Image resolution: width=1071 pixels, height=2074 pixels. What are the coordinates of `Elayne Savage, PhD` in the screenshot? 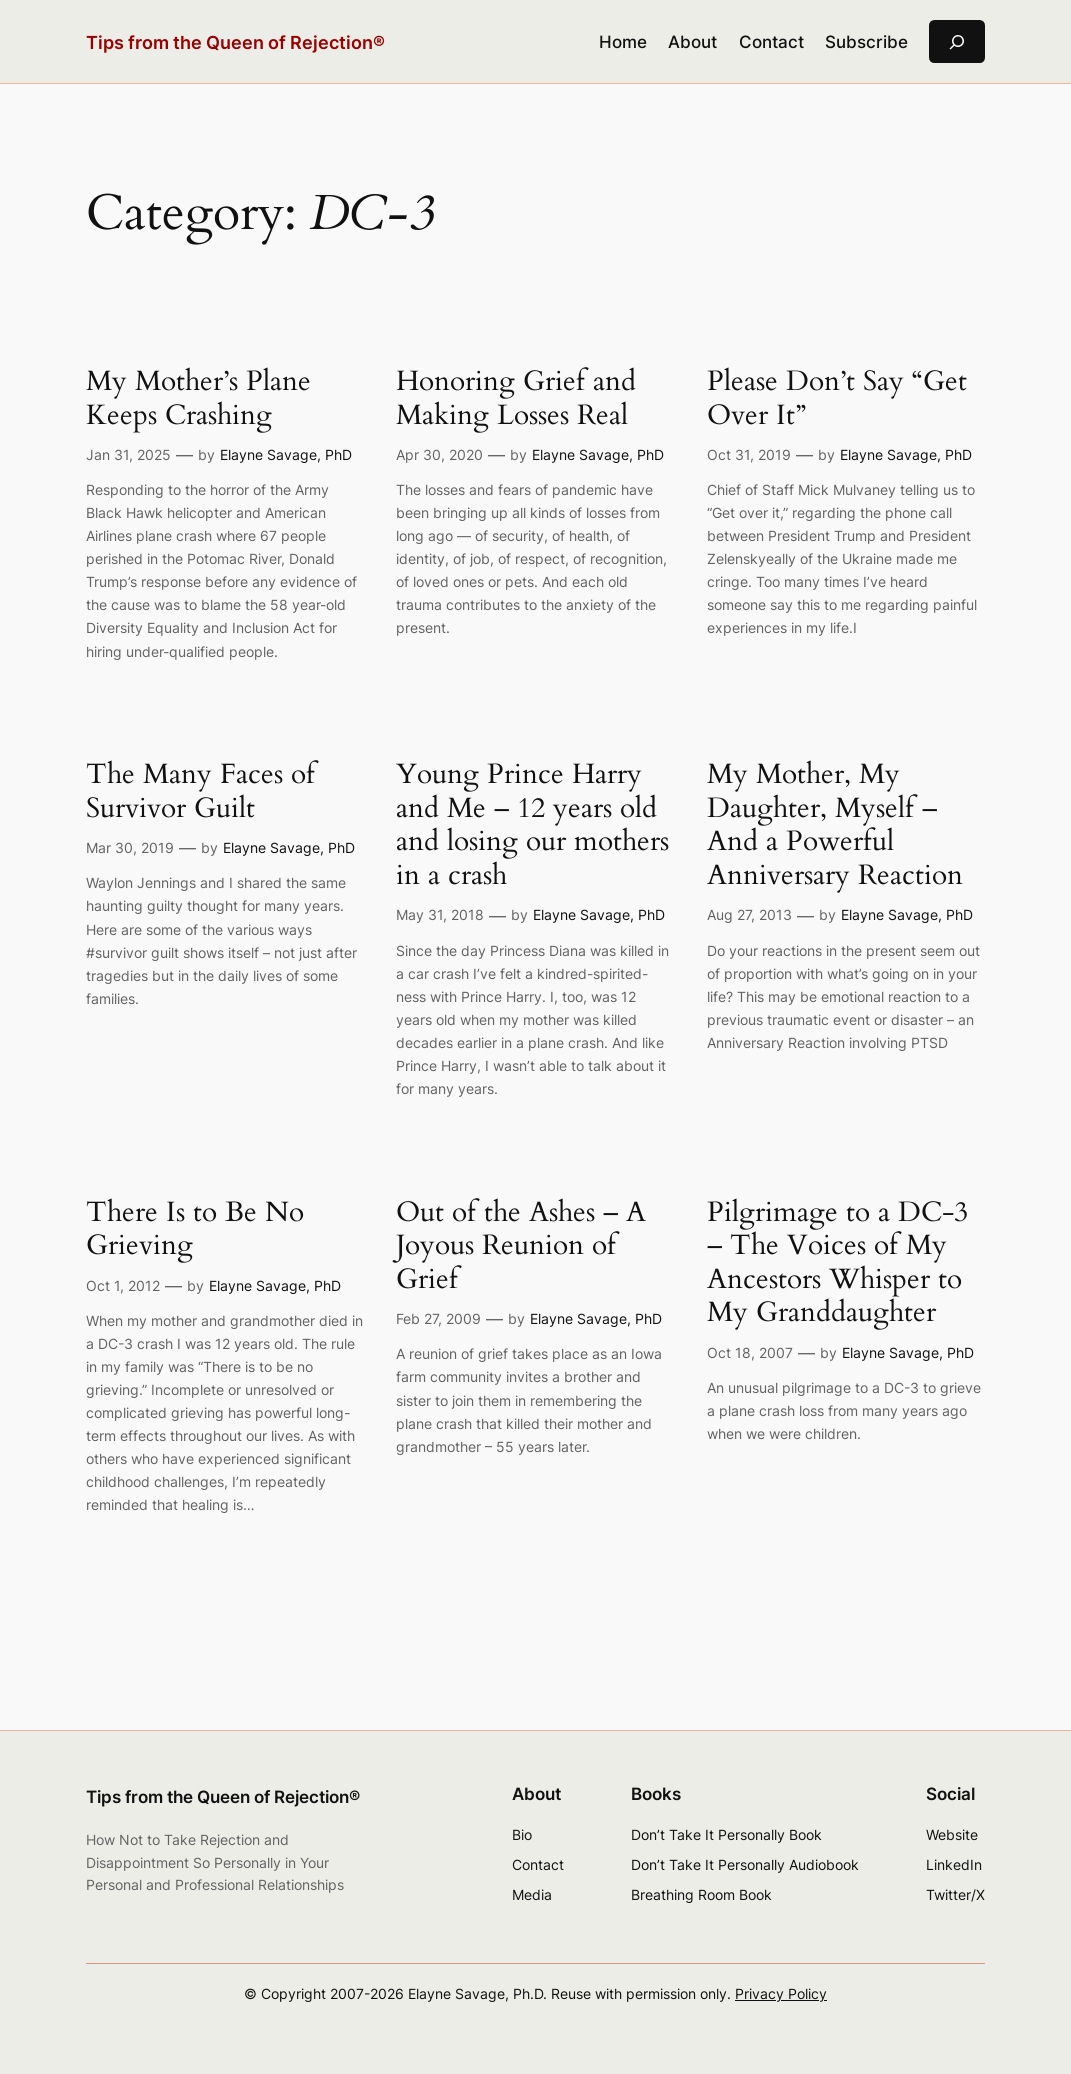 It's located at (286, 454).